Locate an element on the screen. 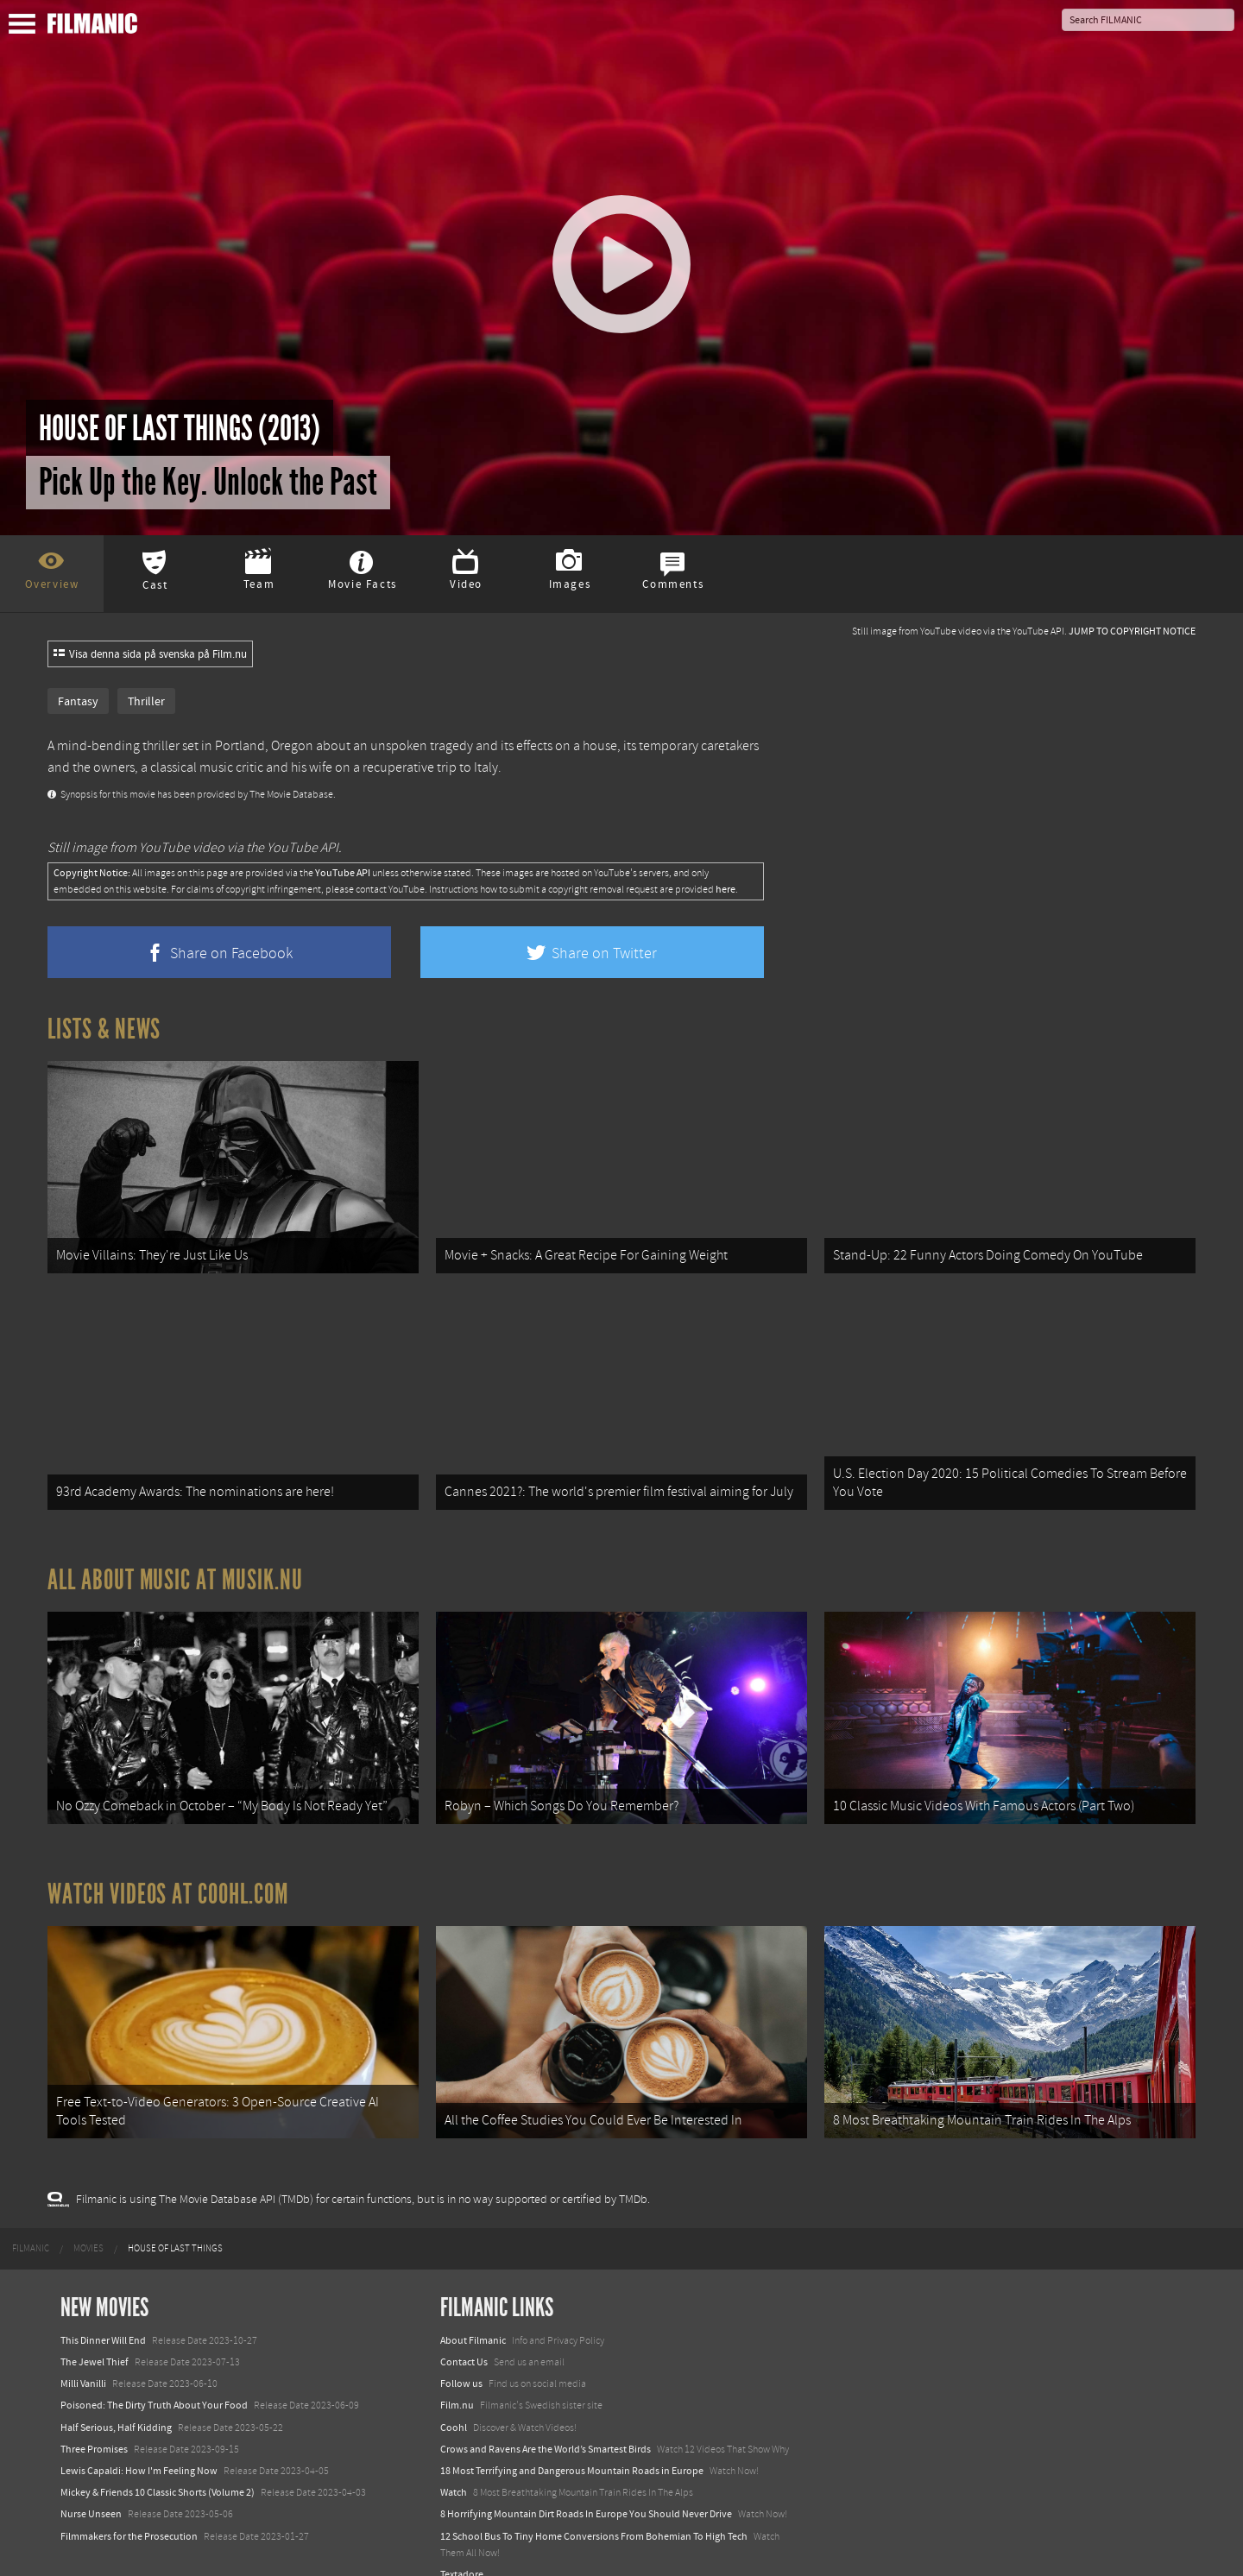 The image size is (1243, 2576). The Jewel Thief is located at coordinates (94, 2333).